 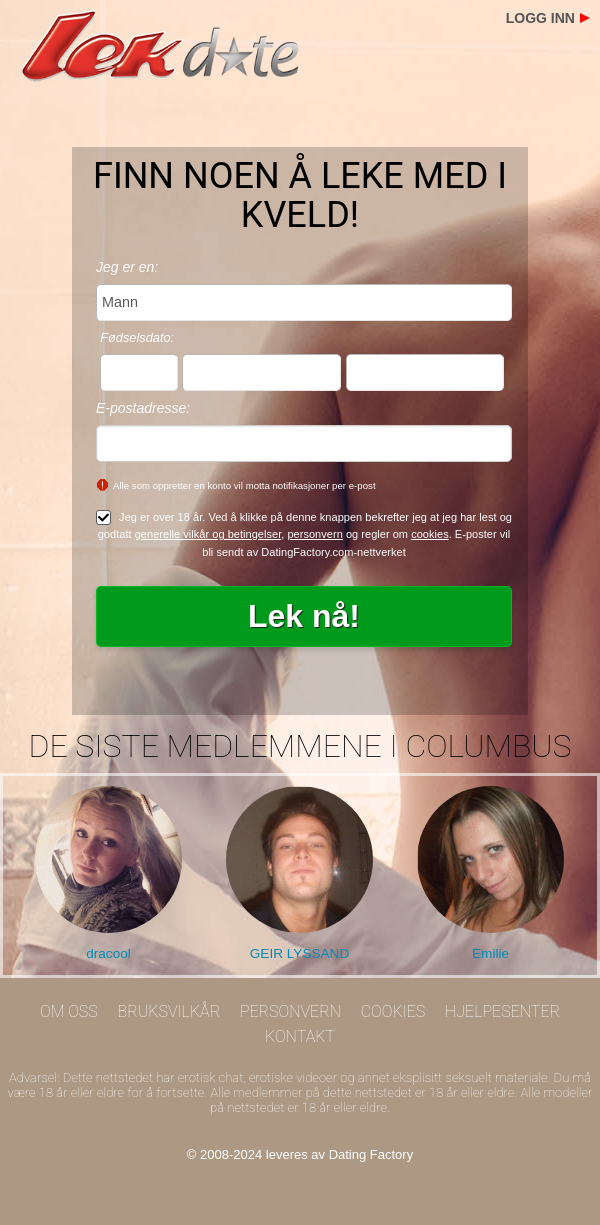 What do you see at coordinates (169, 1011) in the screenshot?
I see `Bruksvilkår` at bounding box center [169, 1011].